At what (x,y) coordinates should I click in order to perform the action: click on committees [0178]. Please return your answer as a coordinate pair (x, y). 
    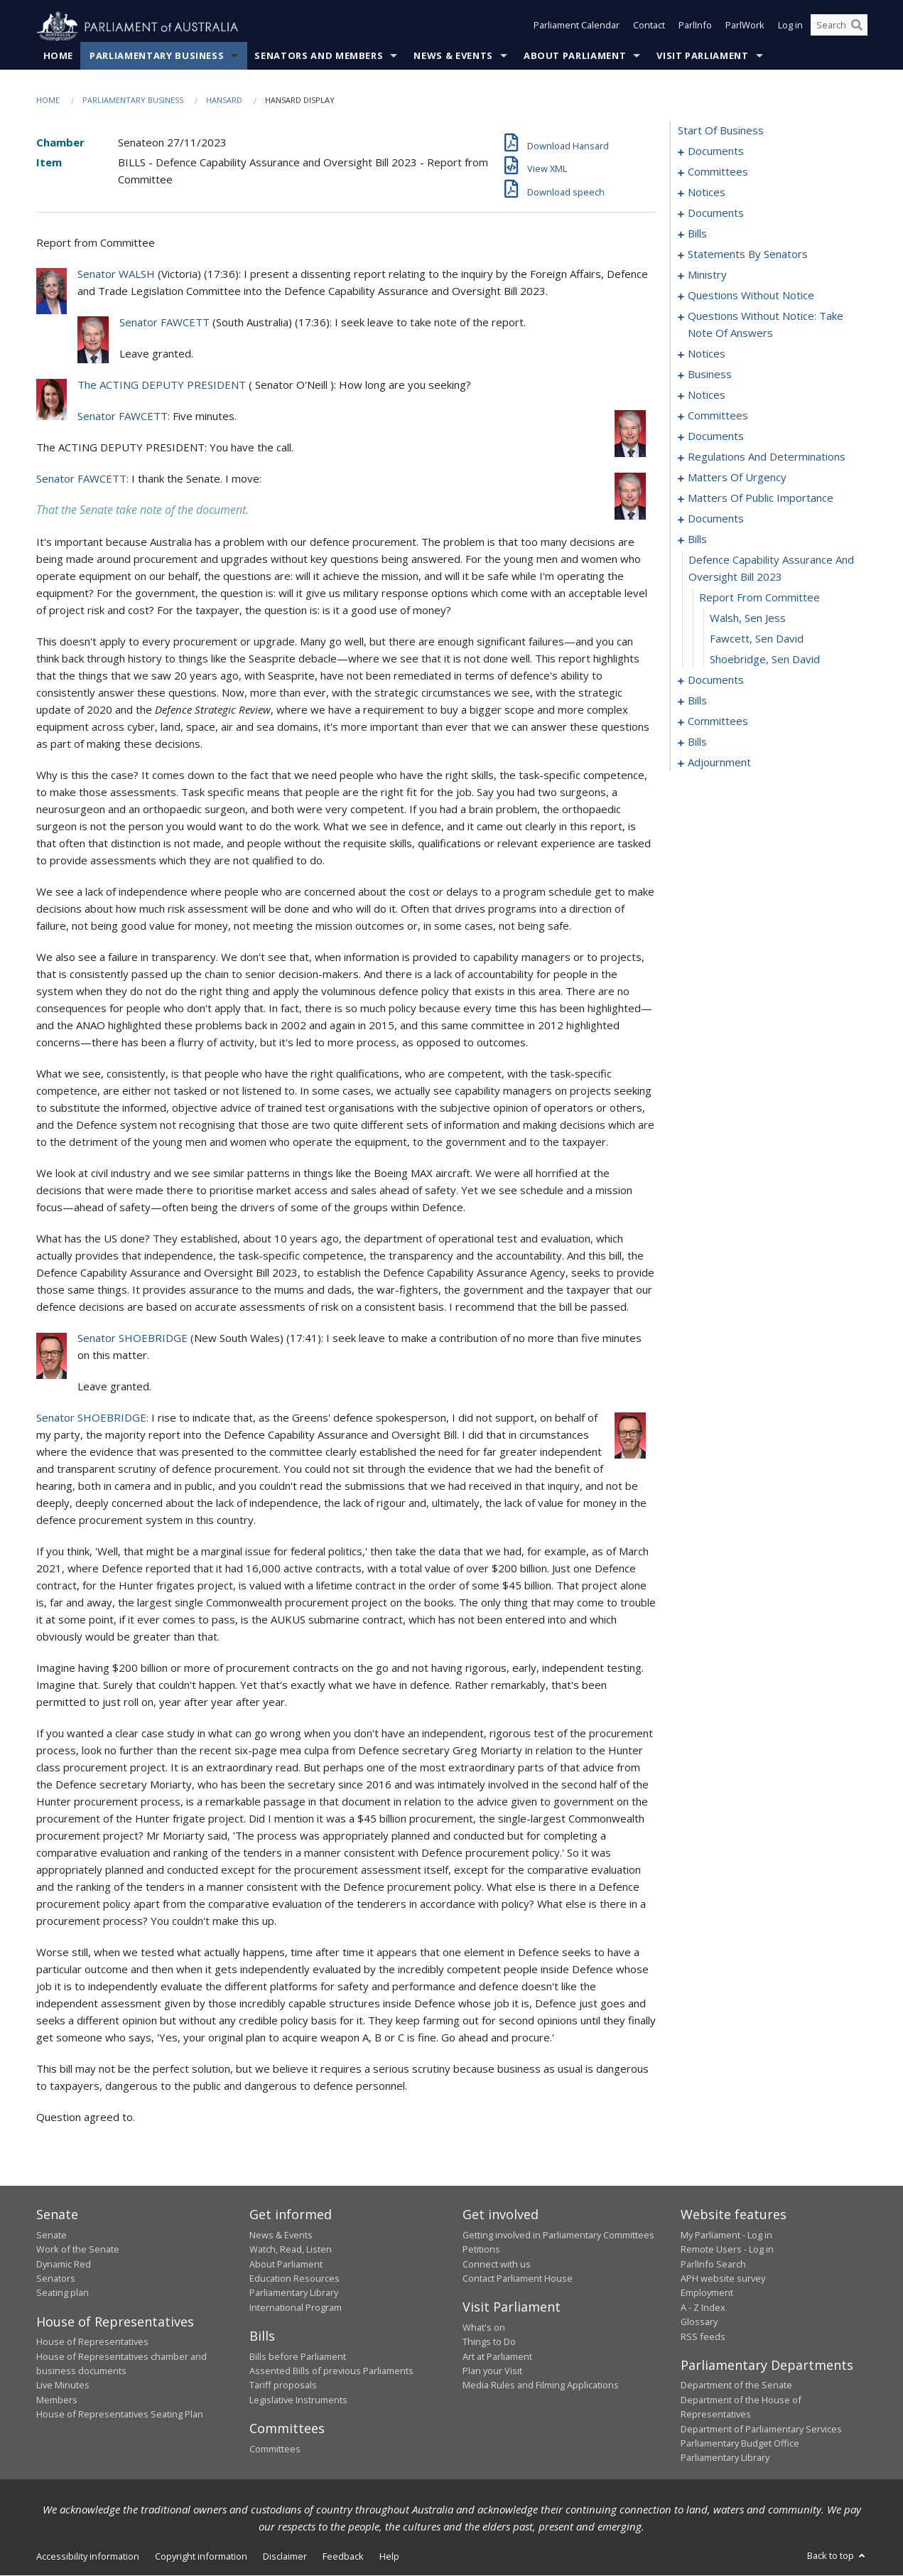
    Looking at the image, I should click on (718, 721).